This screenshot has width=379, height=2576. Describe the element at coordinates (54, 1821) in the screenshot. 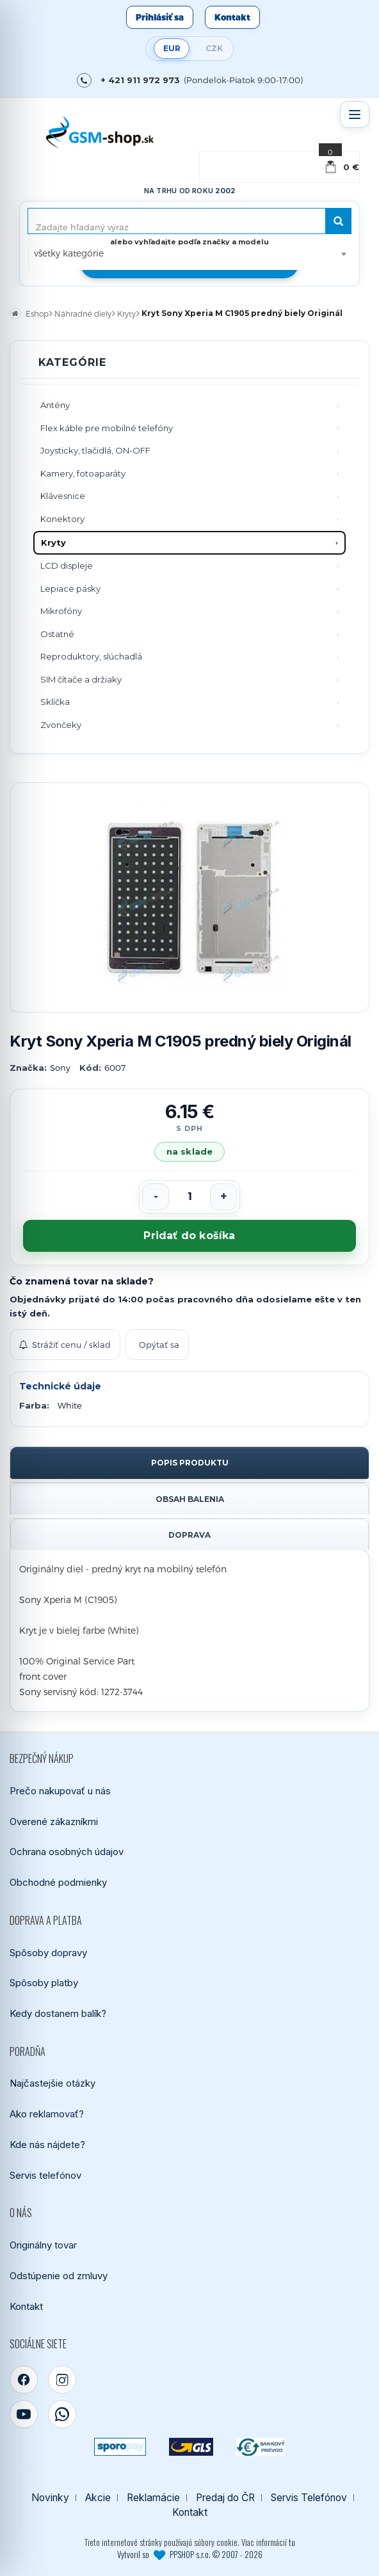

I see `Overené zákazníkmi` at that location.